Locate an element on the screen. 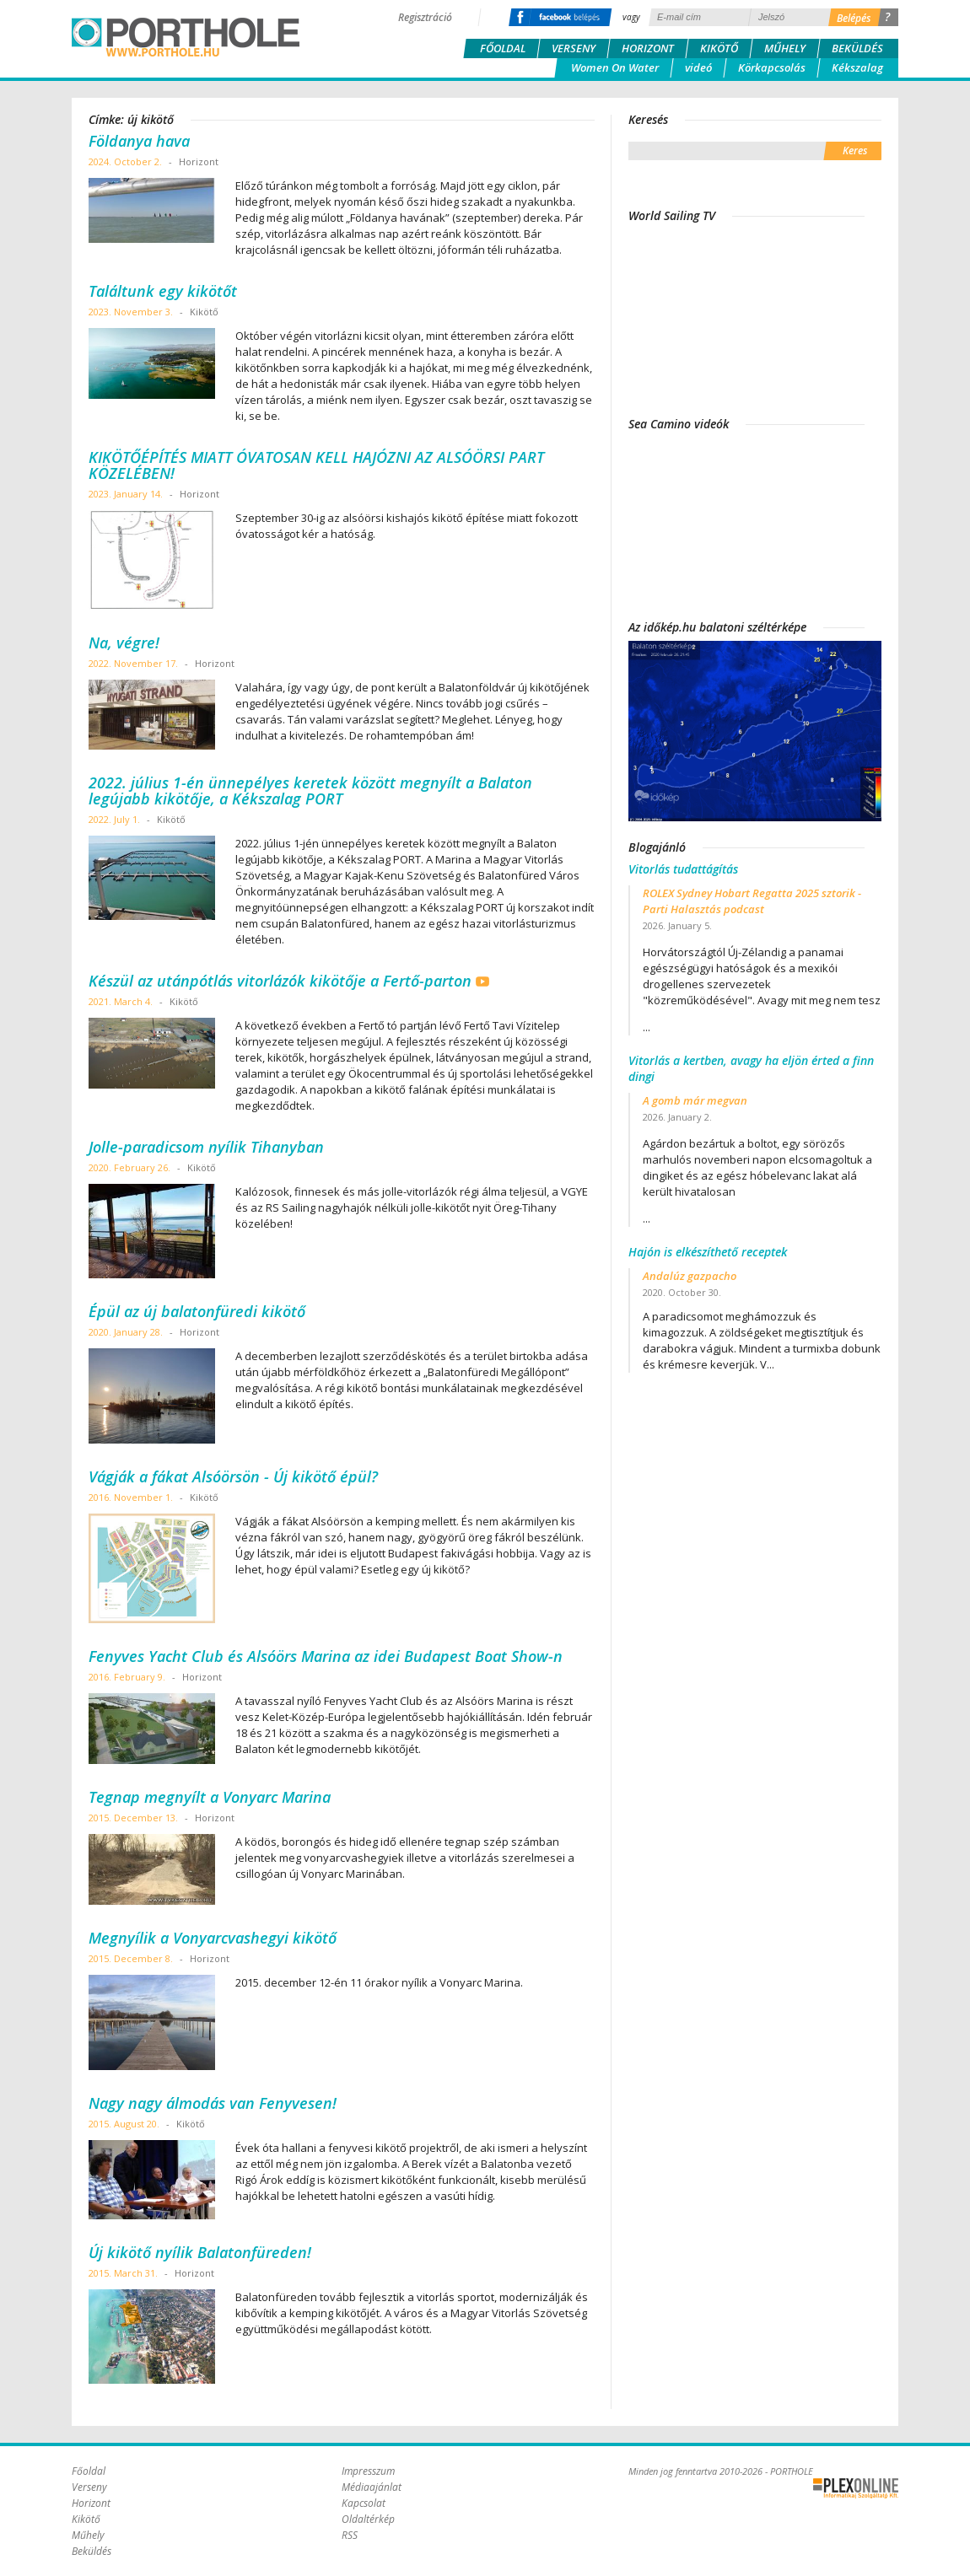 The image size is (970, 2576). Beküldés is located at coordinates (857, 48).